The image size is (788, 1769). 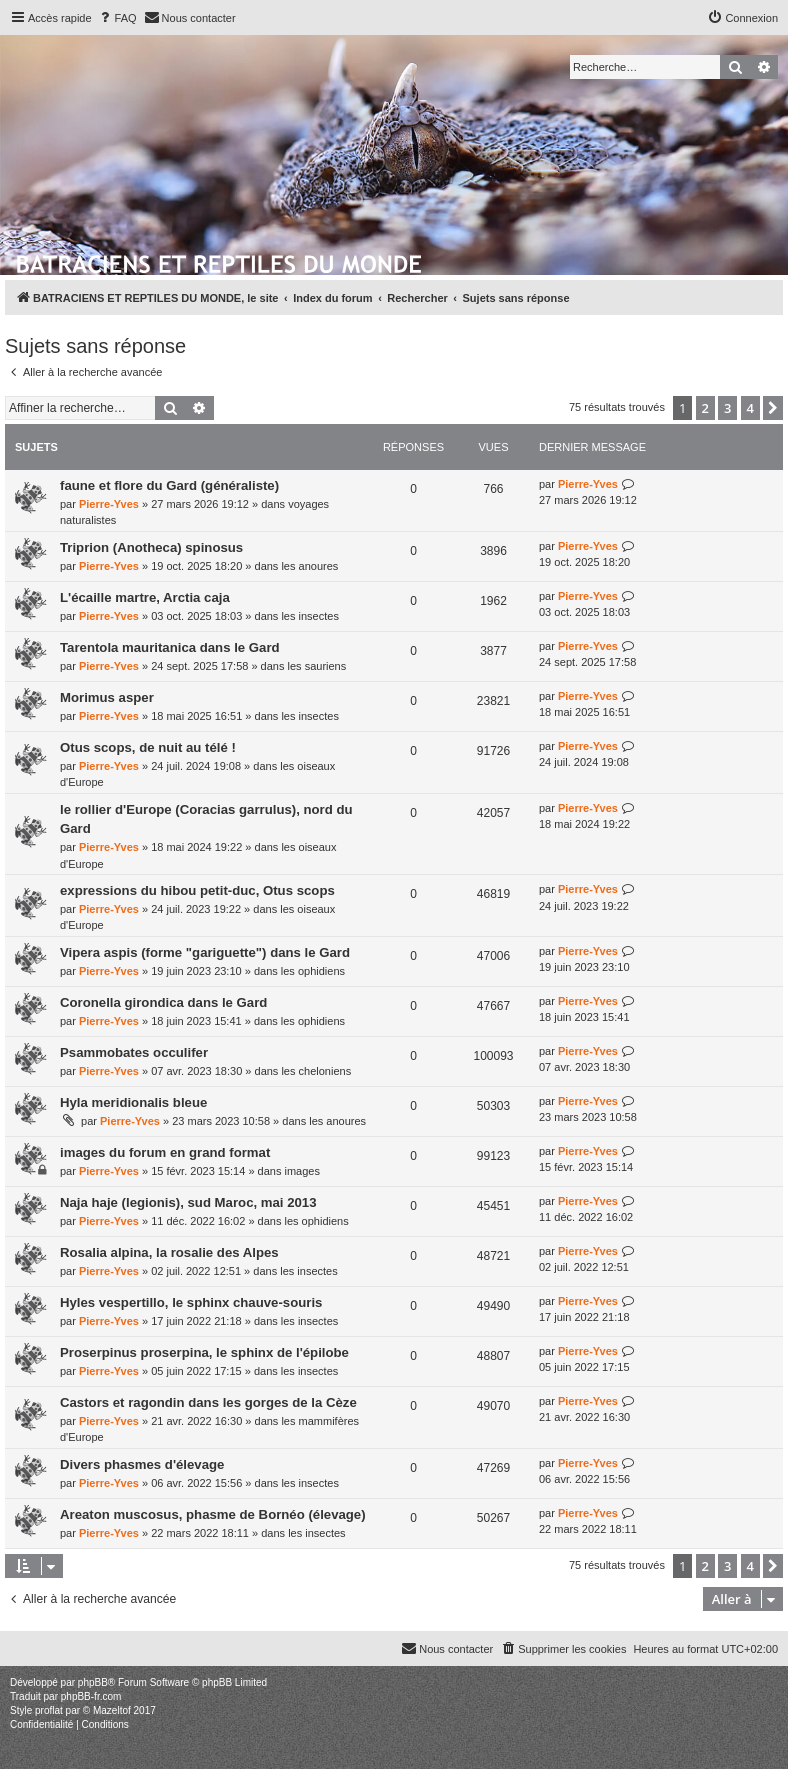 I want to click on Naja haje (legionis), sud Maroc, mai 2013, so click(x=188, y=1202).